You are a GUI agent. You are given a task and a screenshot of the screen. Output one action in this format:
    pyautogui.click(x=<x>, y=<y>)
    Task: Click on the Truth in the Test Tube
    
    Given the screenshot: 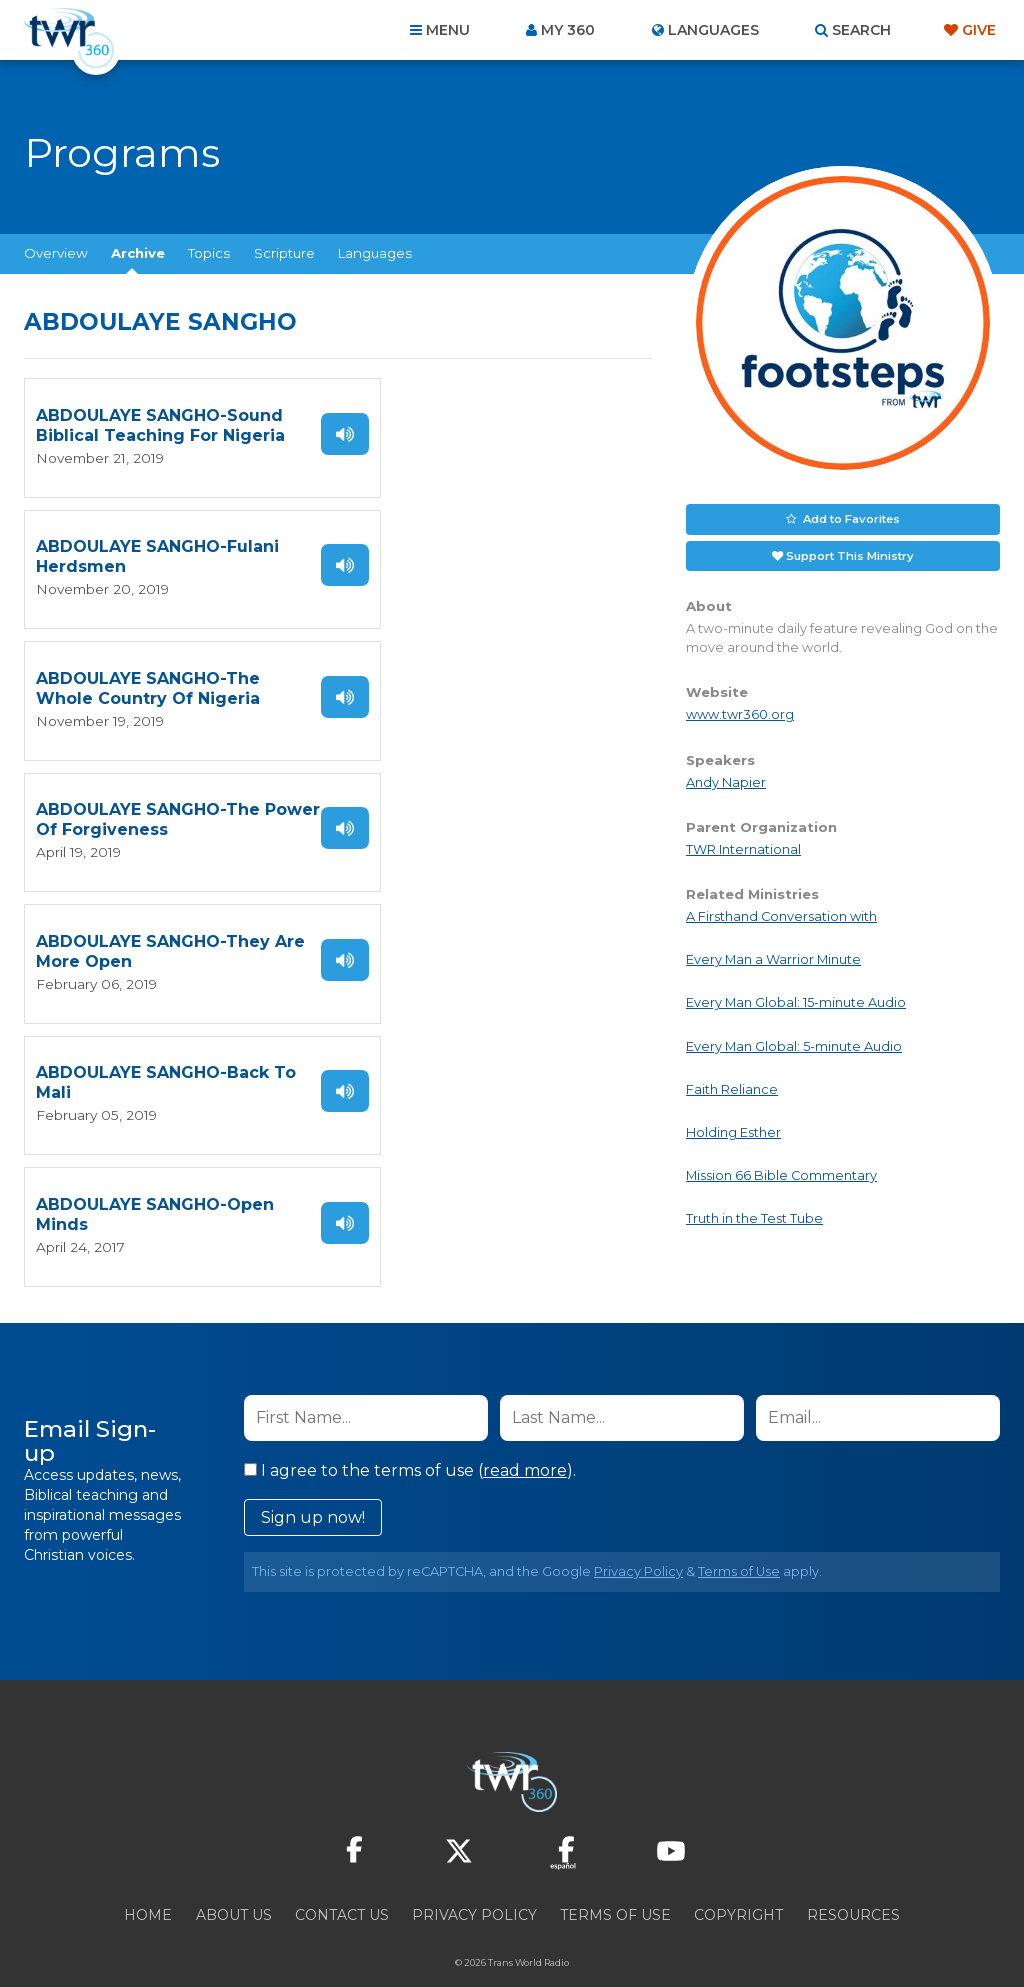 What is the action you would take?
    pyautogui.click(x=754, y=1217)
    